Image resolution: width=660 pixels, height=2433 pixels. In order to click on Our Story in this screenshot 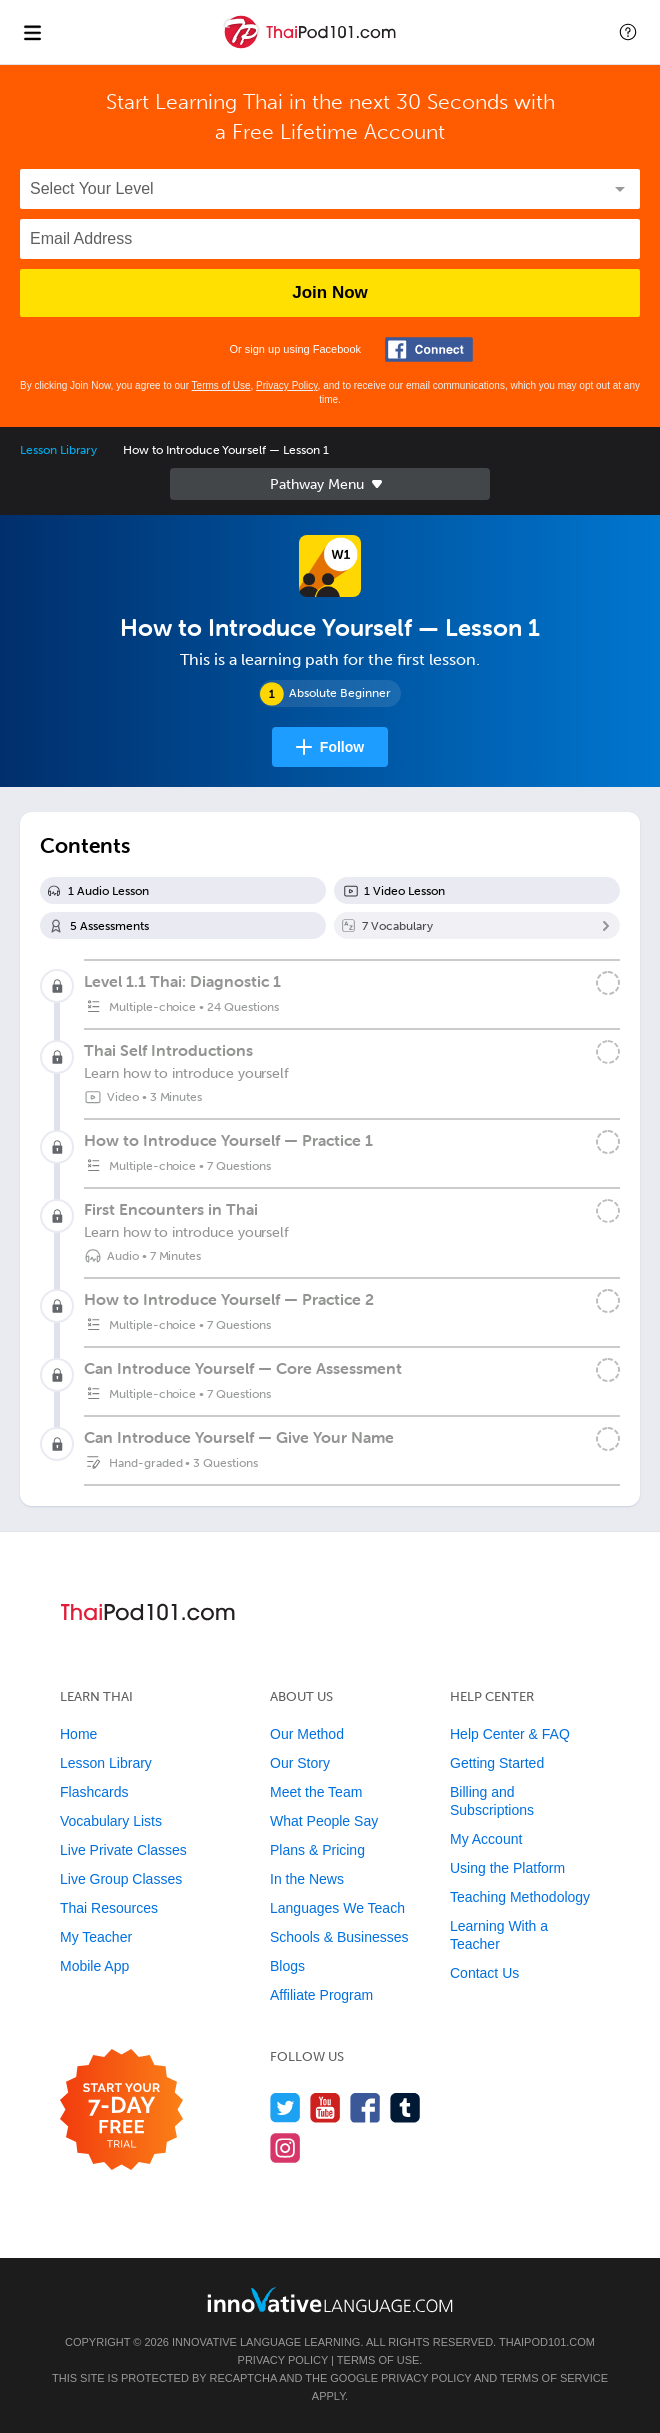, I will do `click(300, 1763)`.